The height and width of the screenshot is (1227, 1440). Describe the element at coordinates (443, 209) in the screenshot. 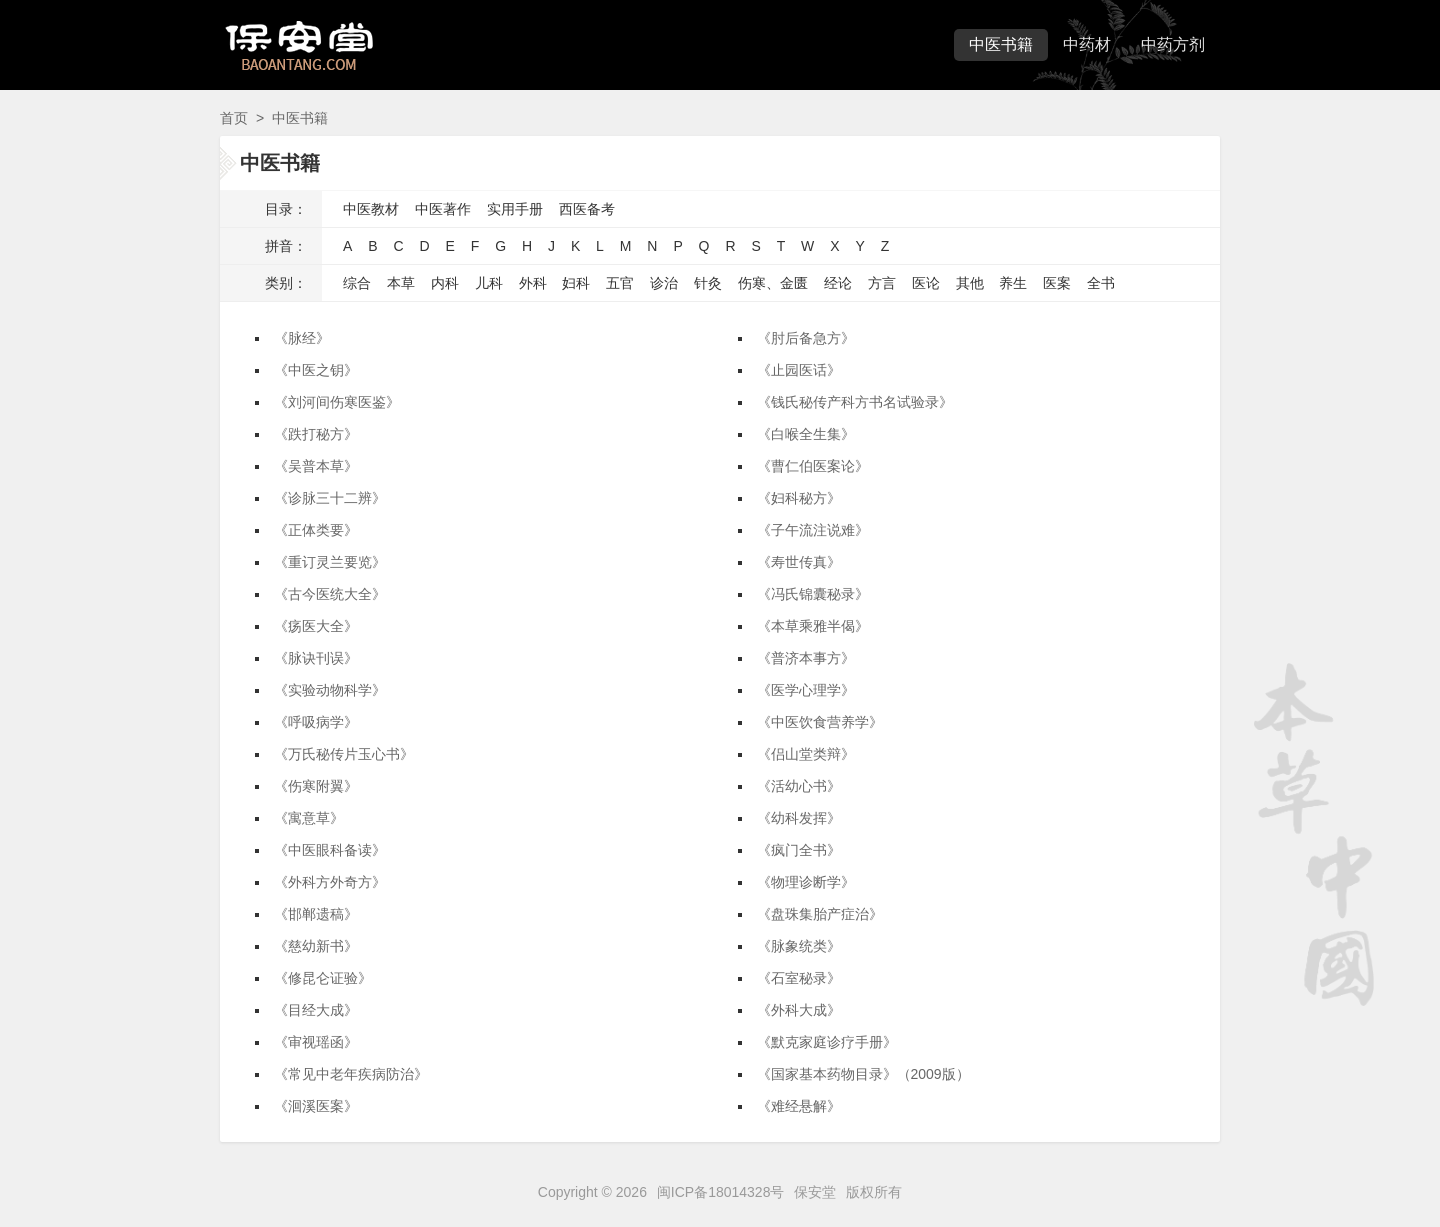

I see `中医著作` at that location.